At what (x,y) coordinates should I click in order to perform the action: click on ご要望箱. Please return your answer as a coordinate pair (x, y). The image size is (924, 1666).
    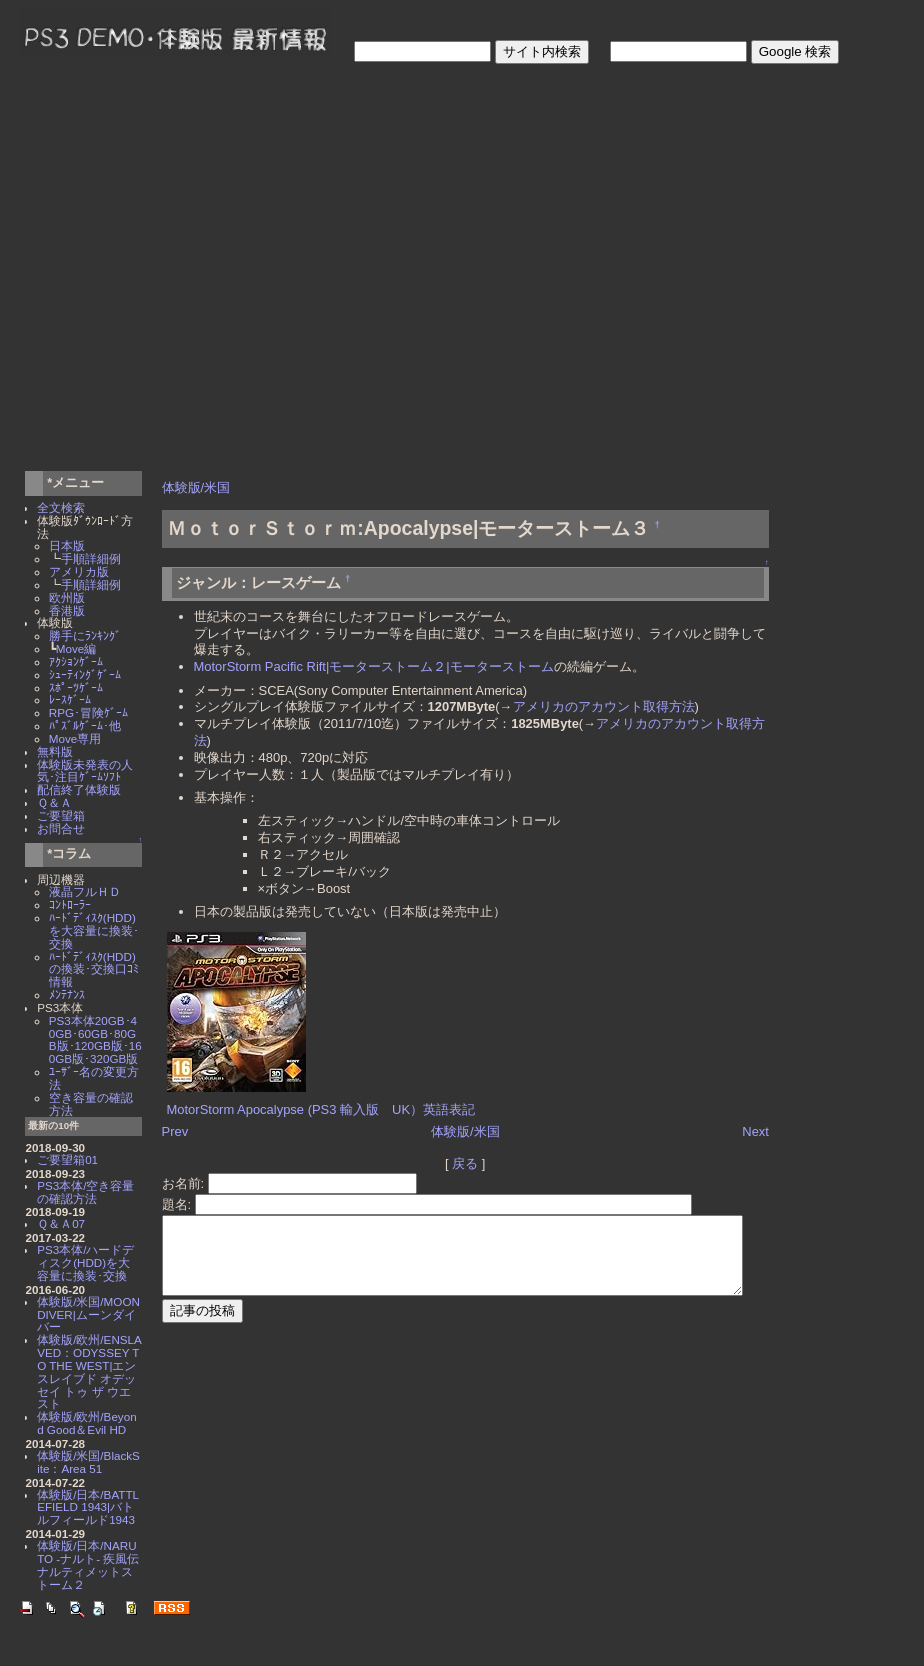
    Looking at the image, I should click on (61, 815).